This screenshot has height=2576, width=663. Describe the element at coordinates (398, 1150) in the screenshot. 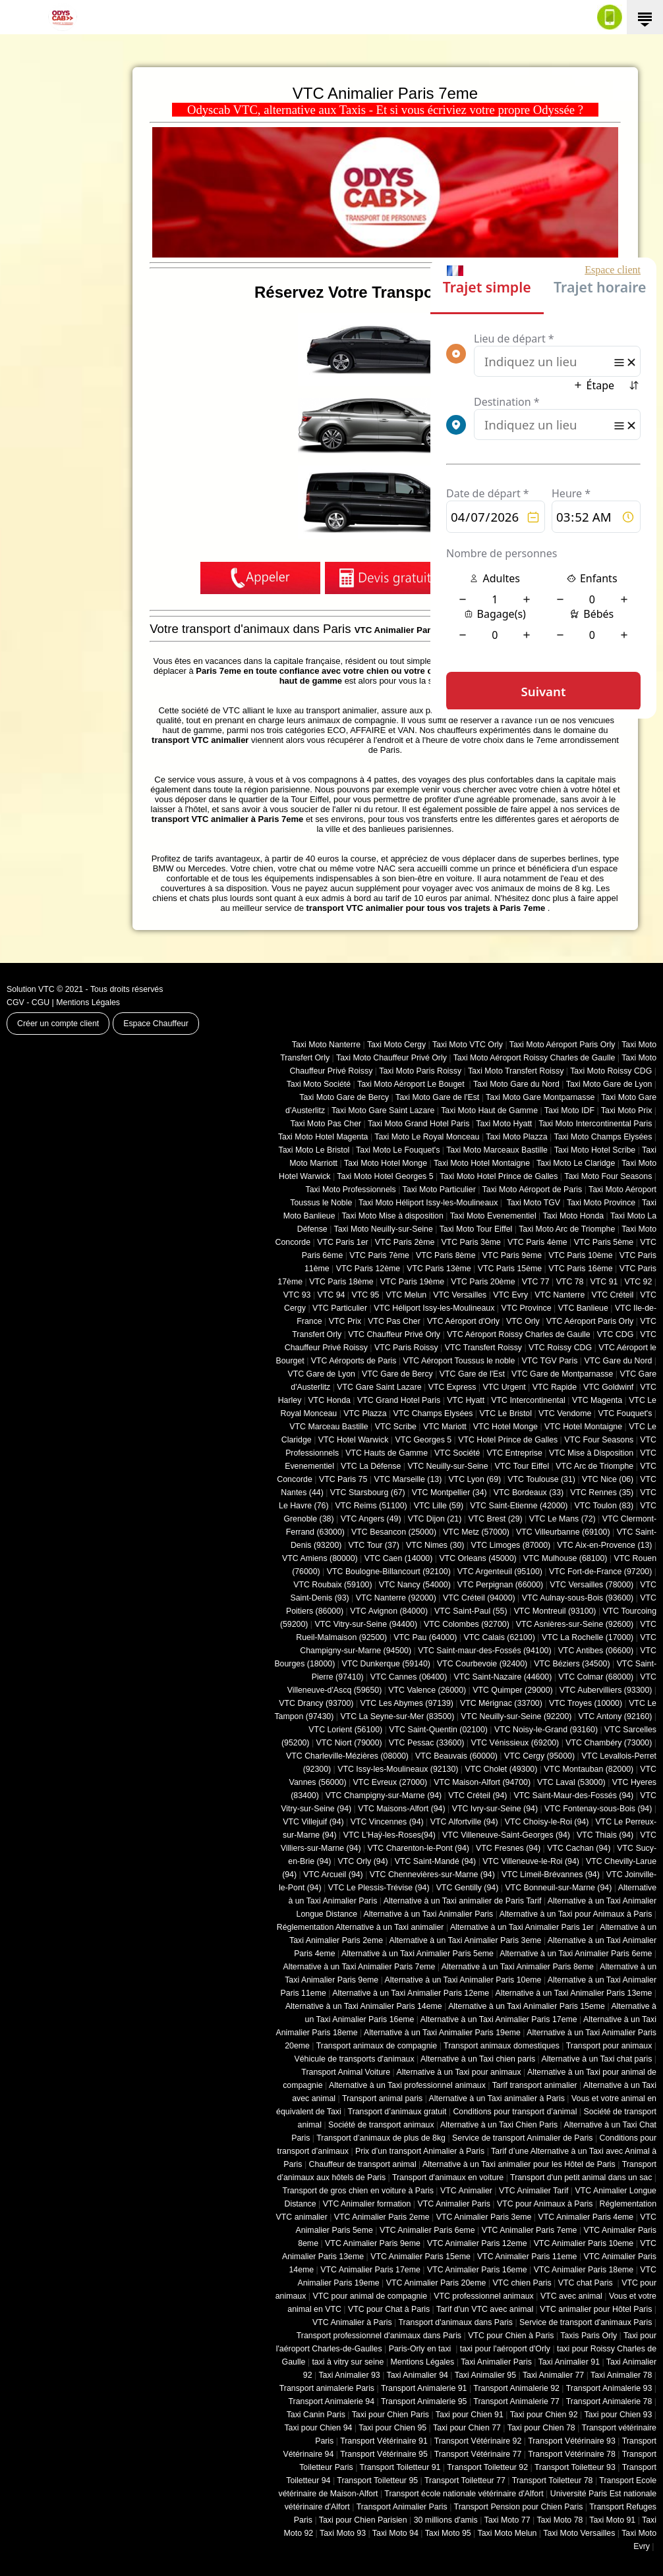

I see `Taxi Moto Le Fouquet's` at that location.